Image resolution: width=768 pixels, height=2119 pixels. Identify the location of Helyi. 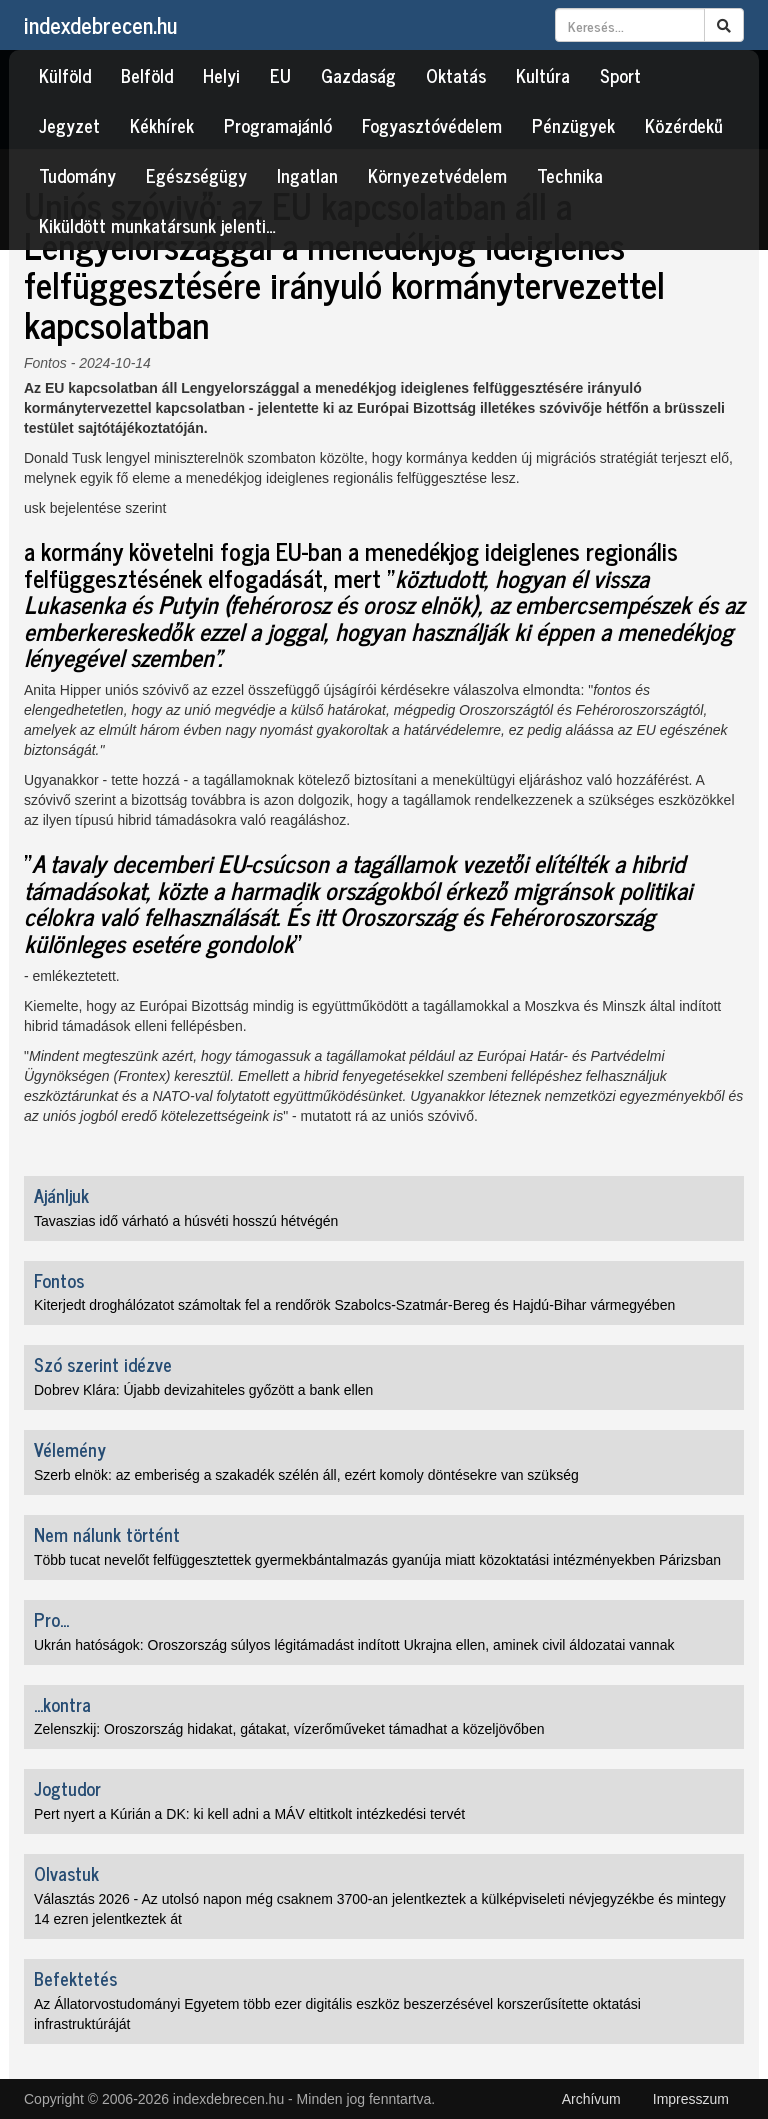
(221, 75).